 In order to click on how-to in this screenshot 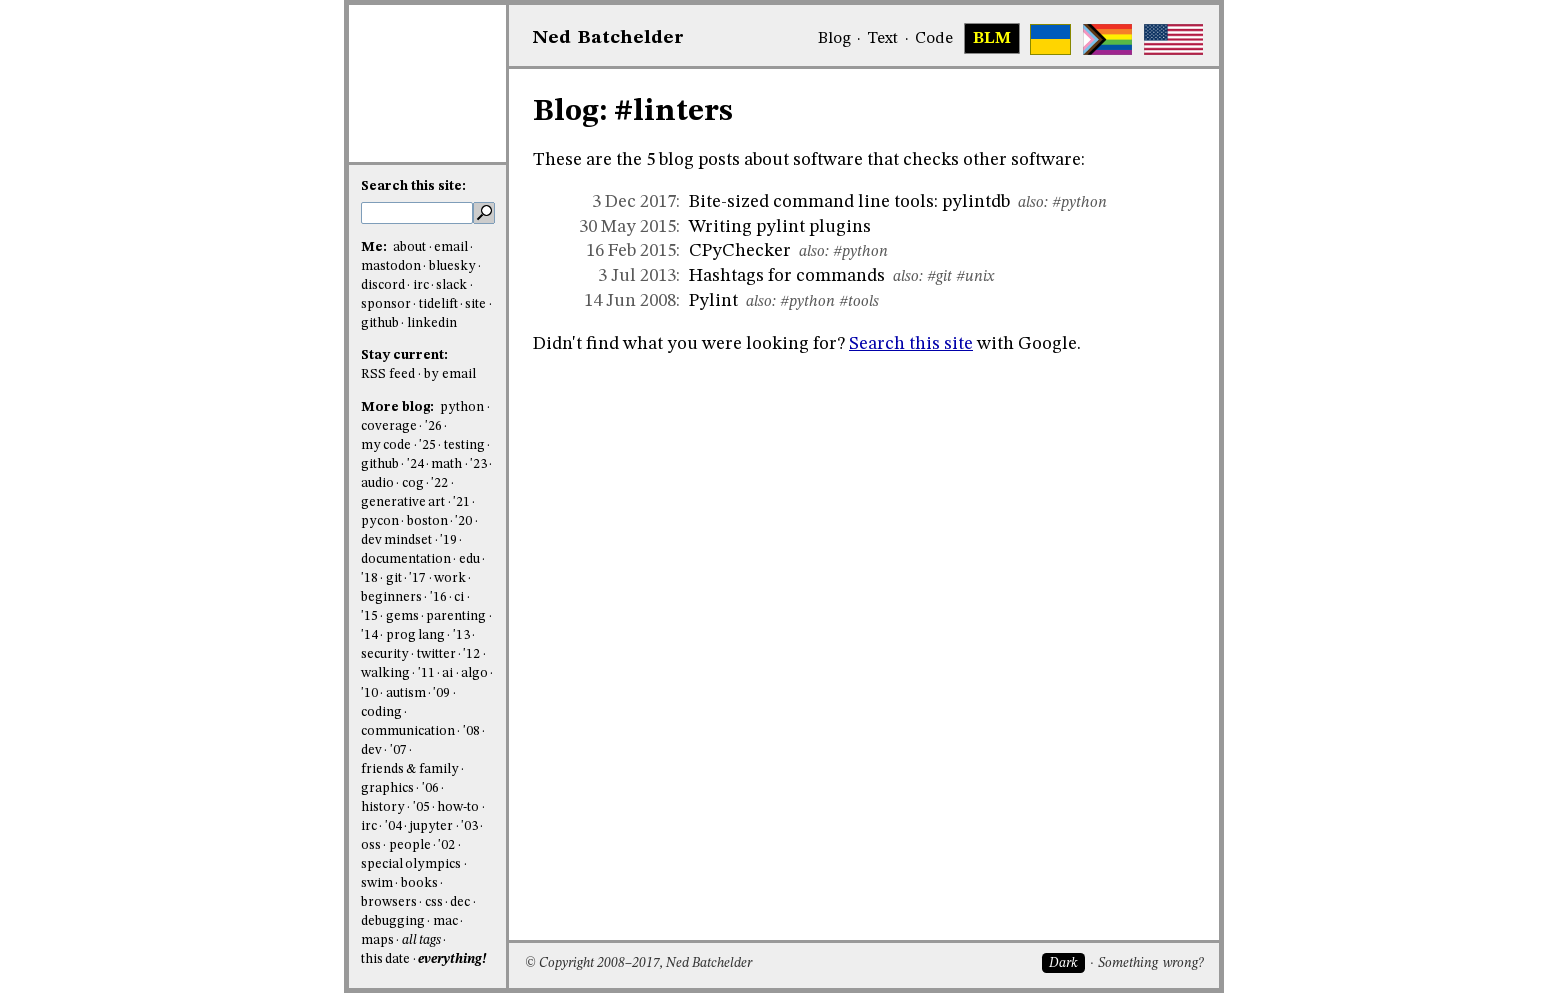, I will do `click(458, 807)`.